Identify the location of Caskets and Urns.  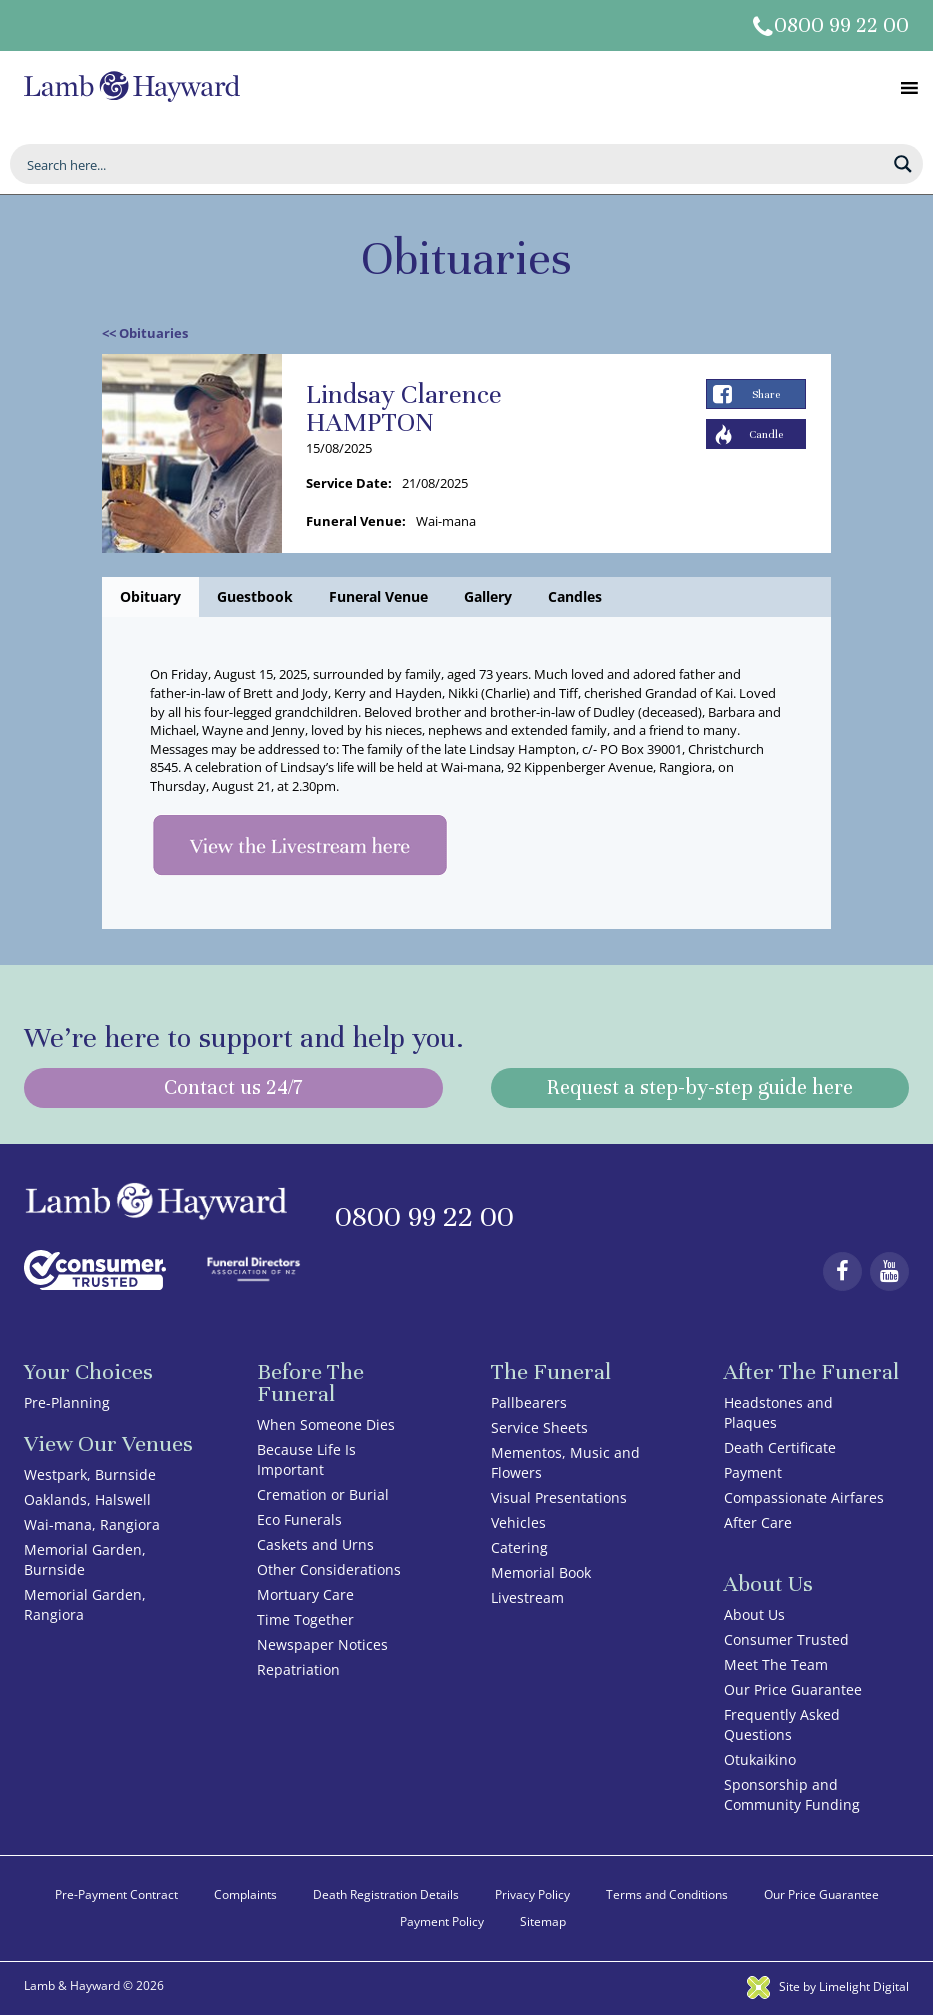
(315, 1544).